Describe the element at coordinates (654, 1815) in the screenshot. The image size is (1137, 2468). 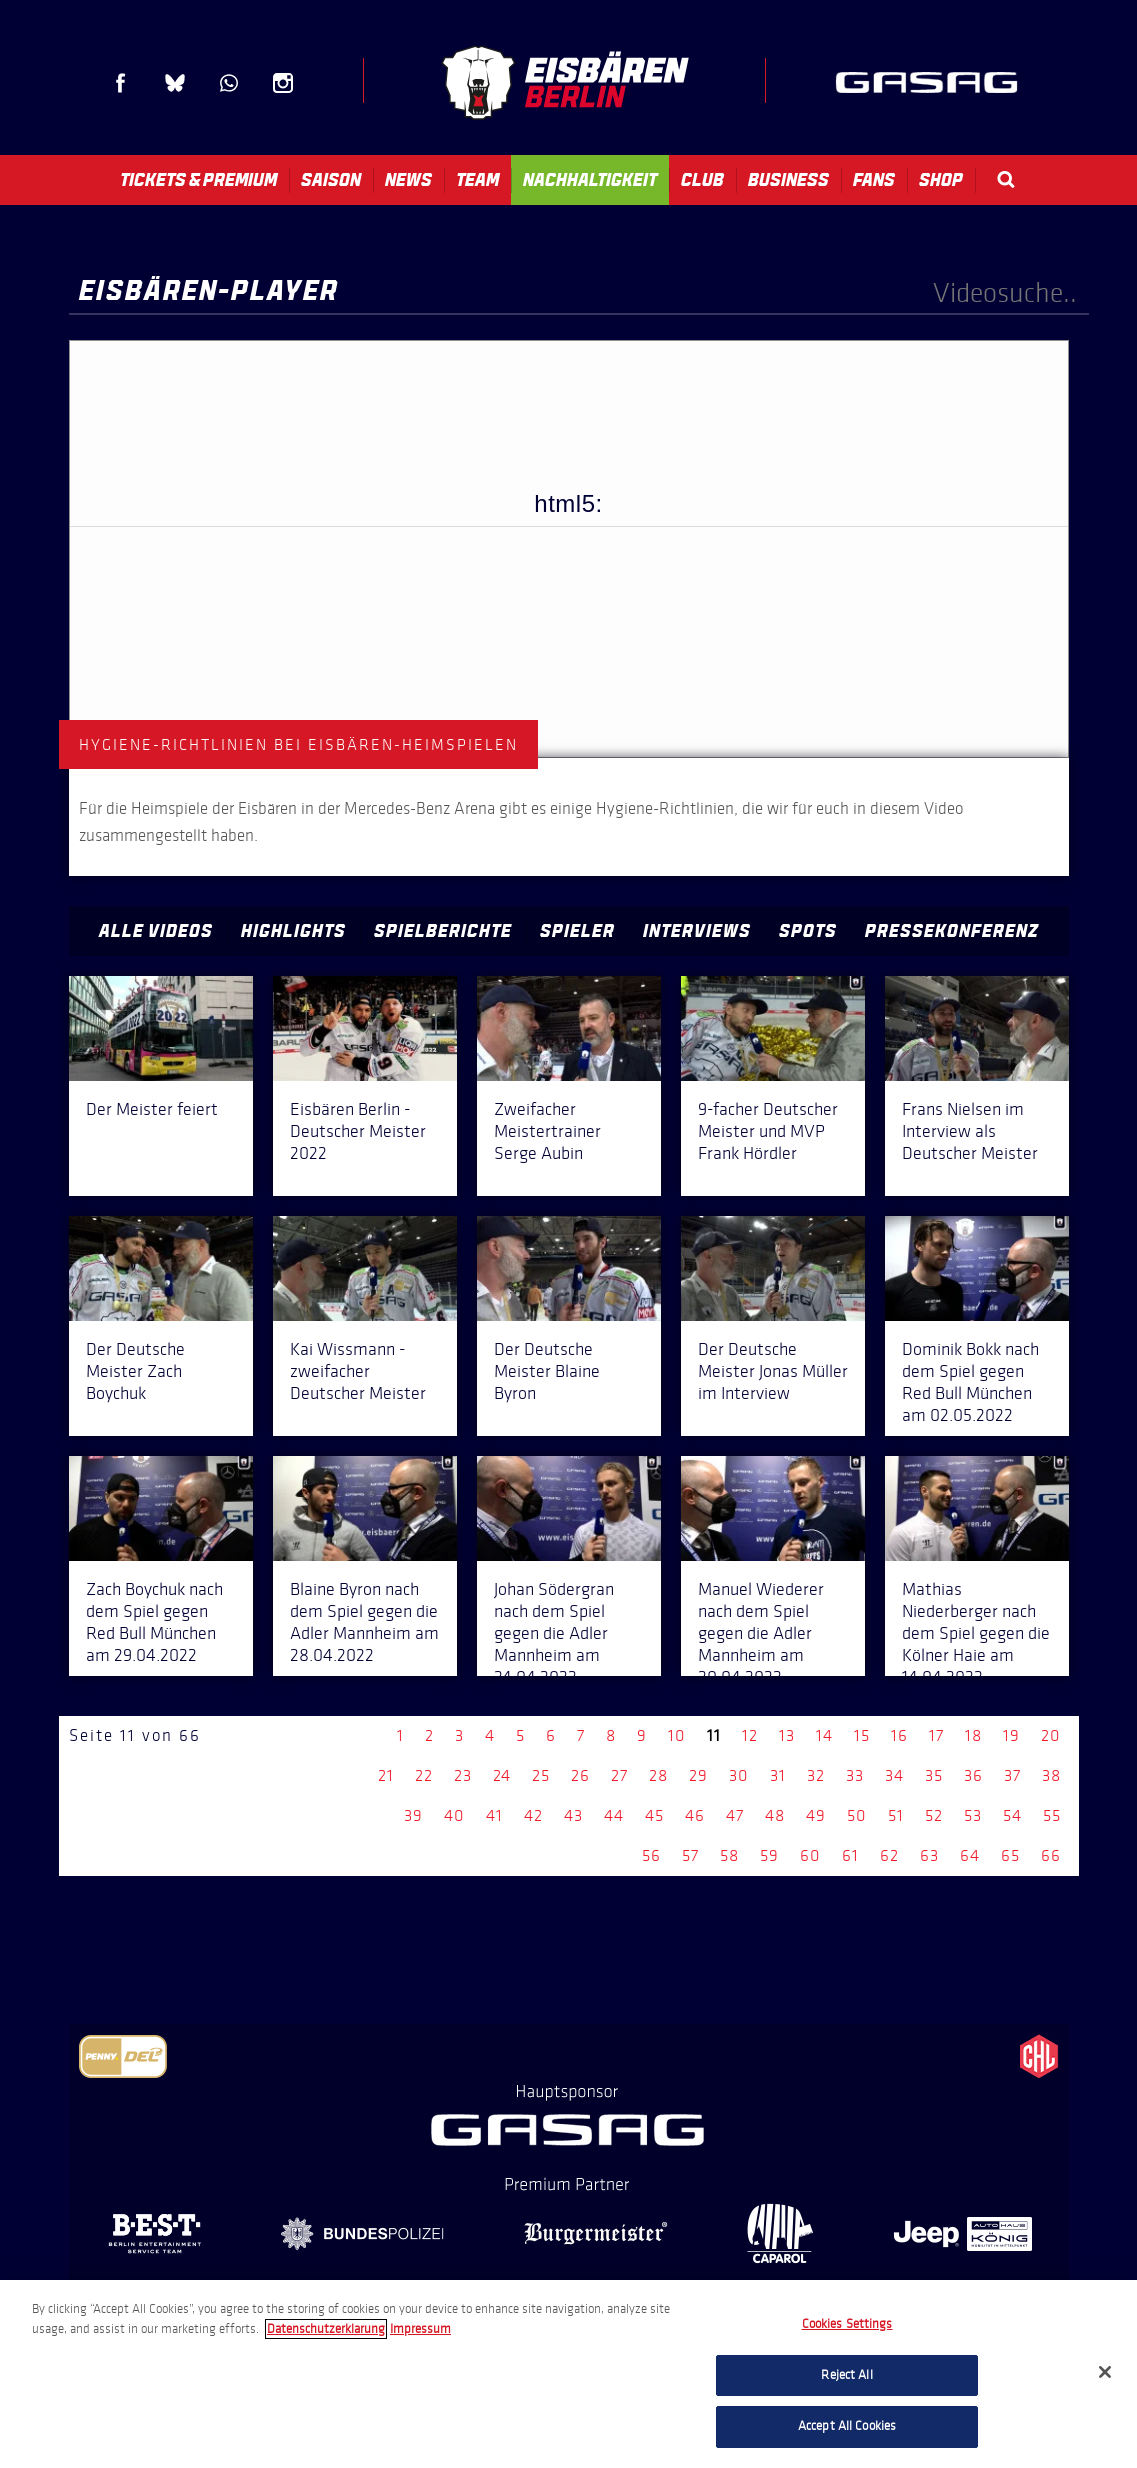
I see `45` at that location.